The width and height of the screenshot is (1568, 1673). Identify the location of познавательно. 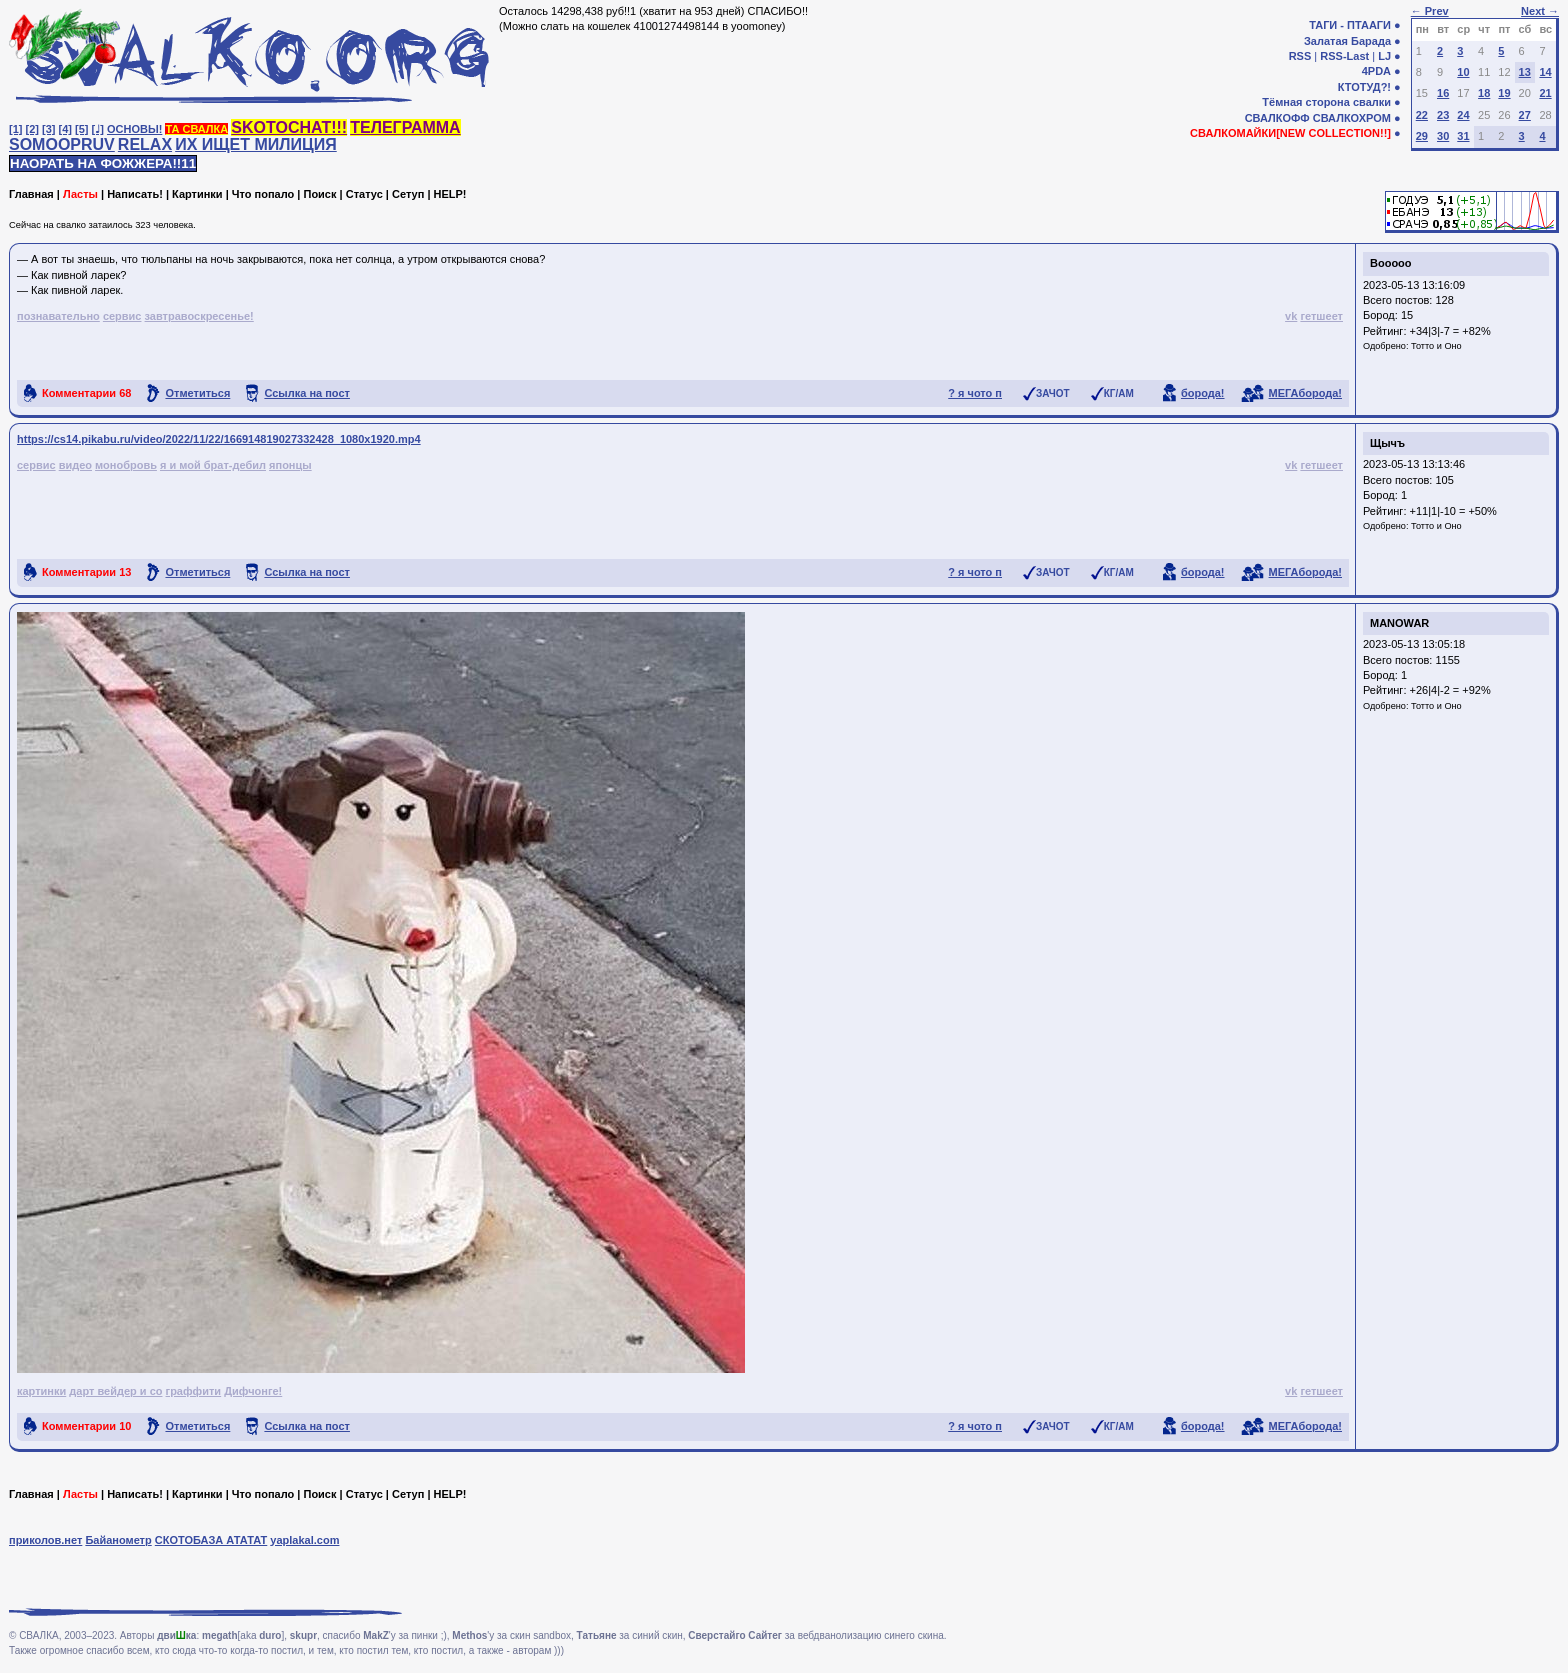
(58, 316).